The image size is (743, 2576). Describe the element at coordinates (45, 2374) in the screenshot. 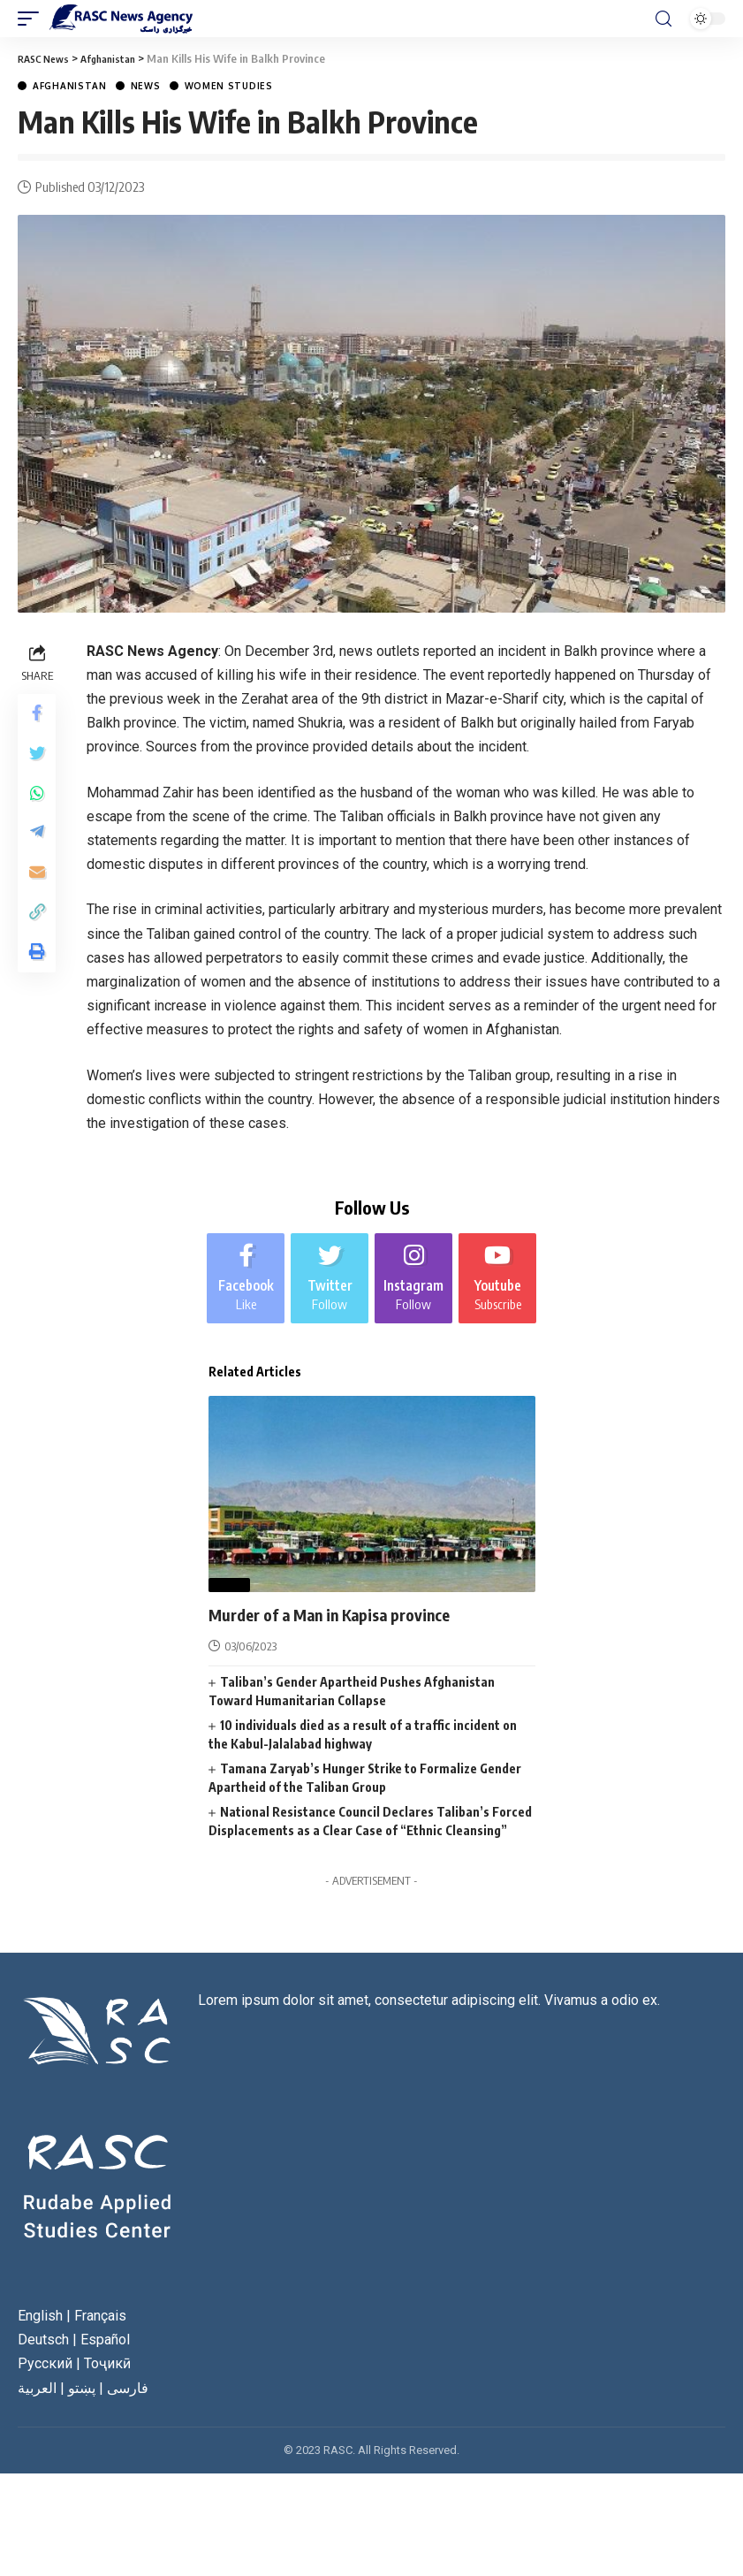

I see `Русский` at that location.